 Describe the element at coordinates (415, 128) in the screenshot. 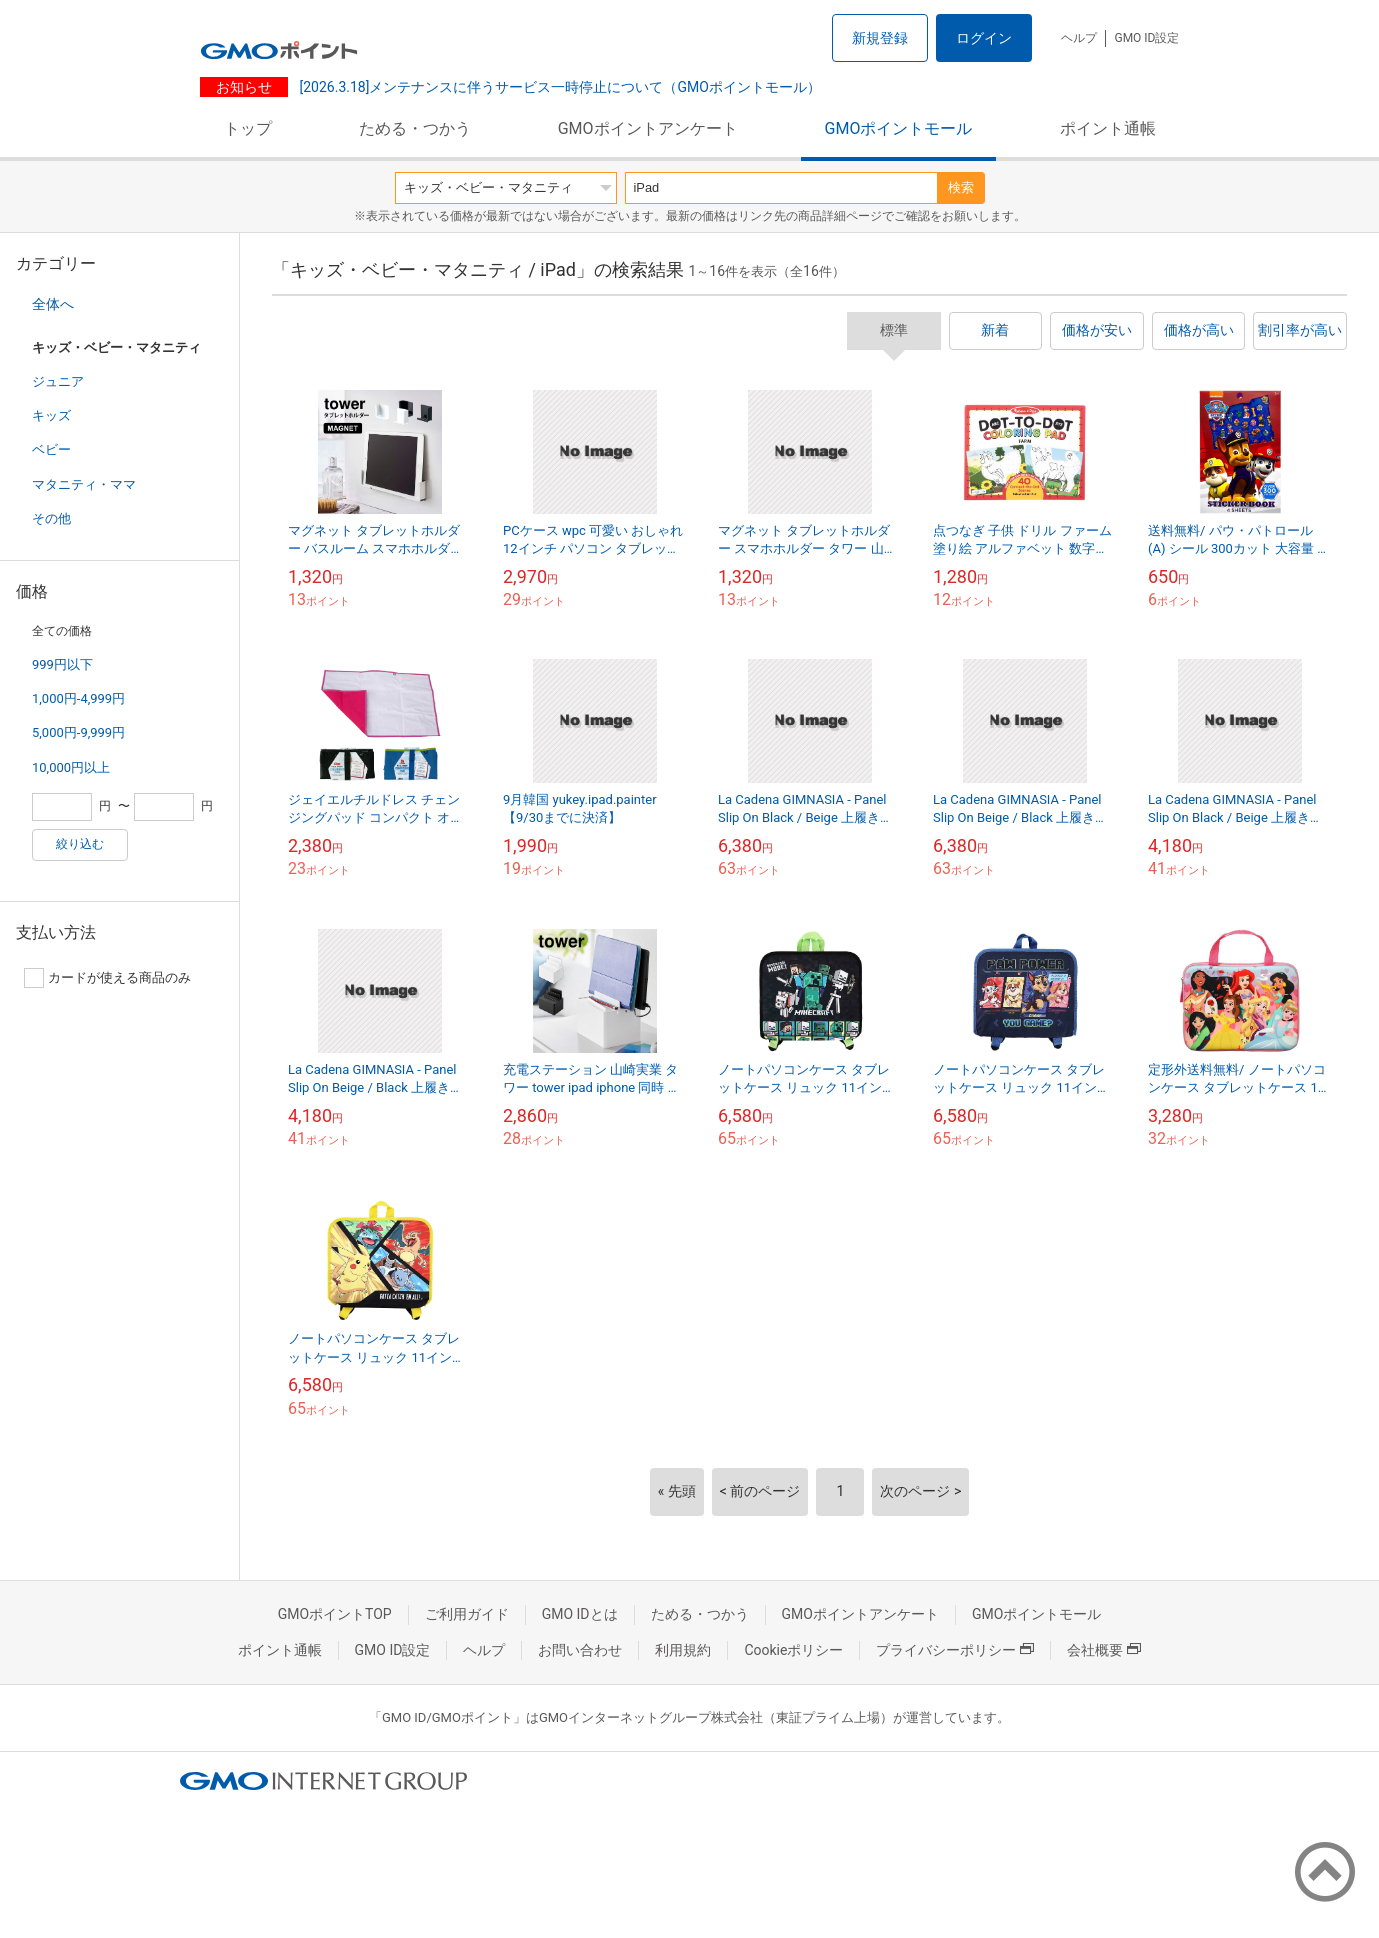

I see `ためる・つかう` at that location.